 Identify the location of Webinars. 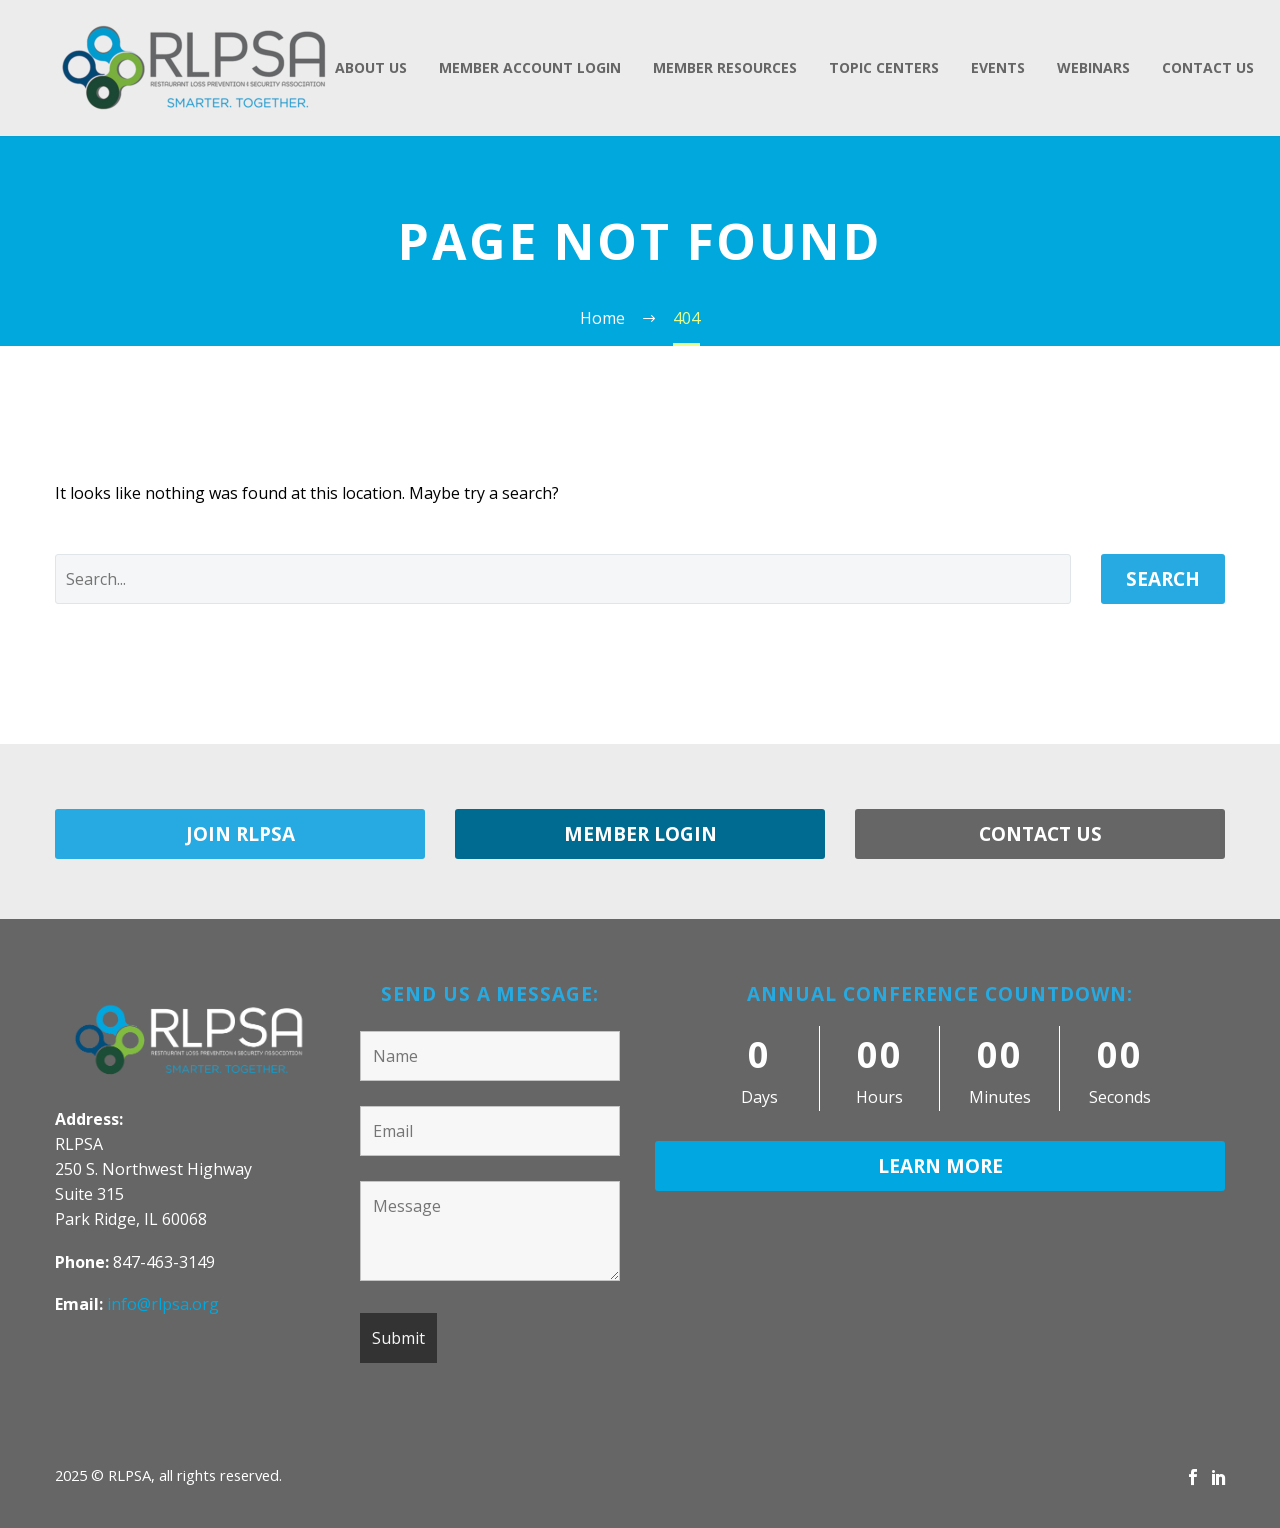
(1093, 67).